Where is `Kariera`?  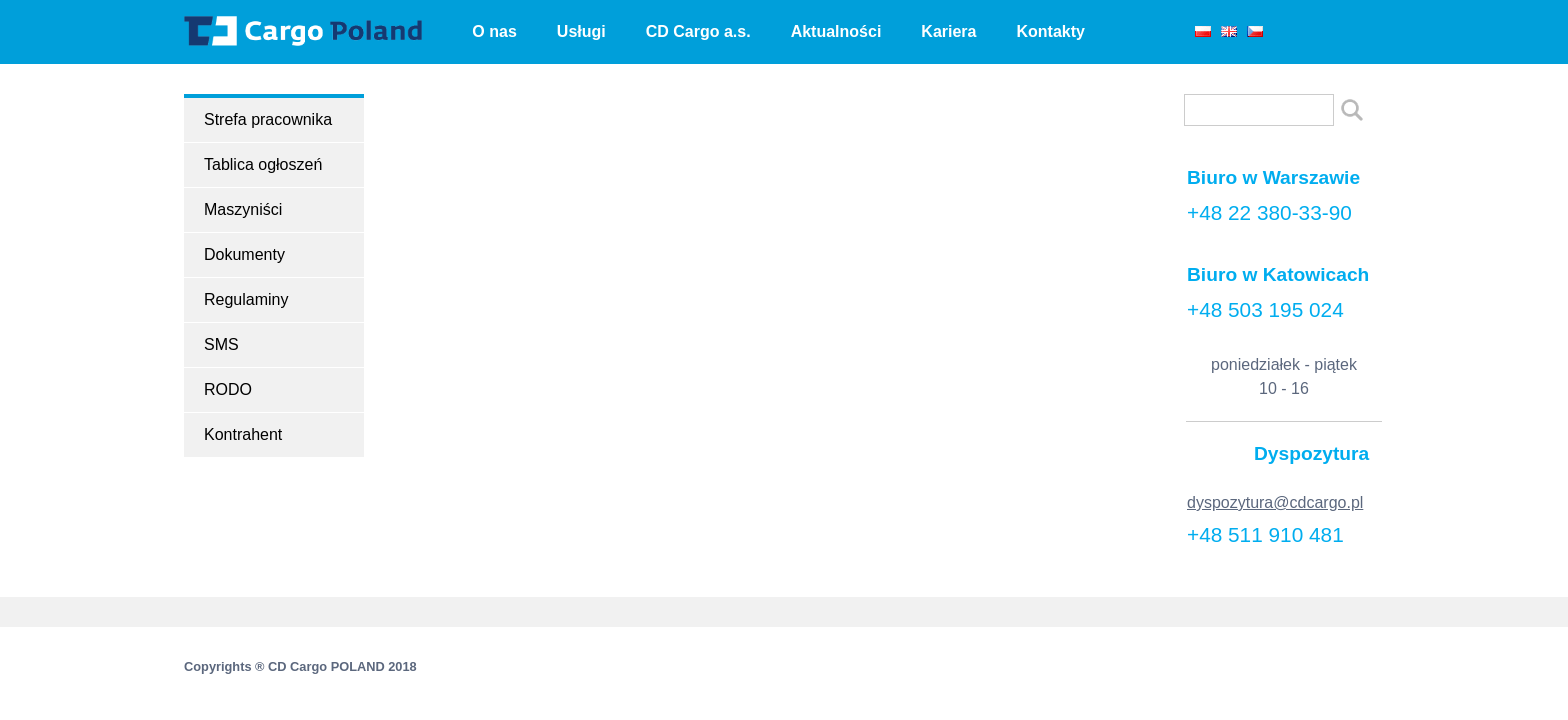 Kariera is located at coordinates (948, 31).